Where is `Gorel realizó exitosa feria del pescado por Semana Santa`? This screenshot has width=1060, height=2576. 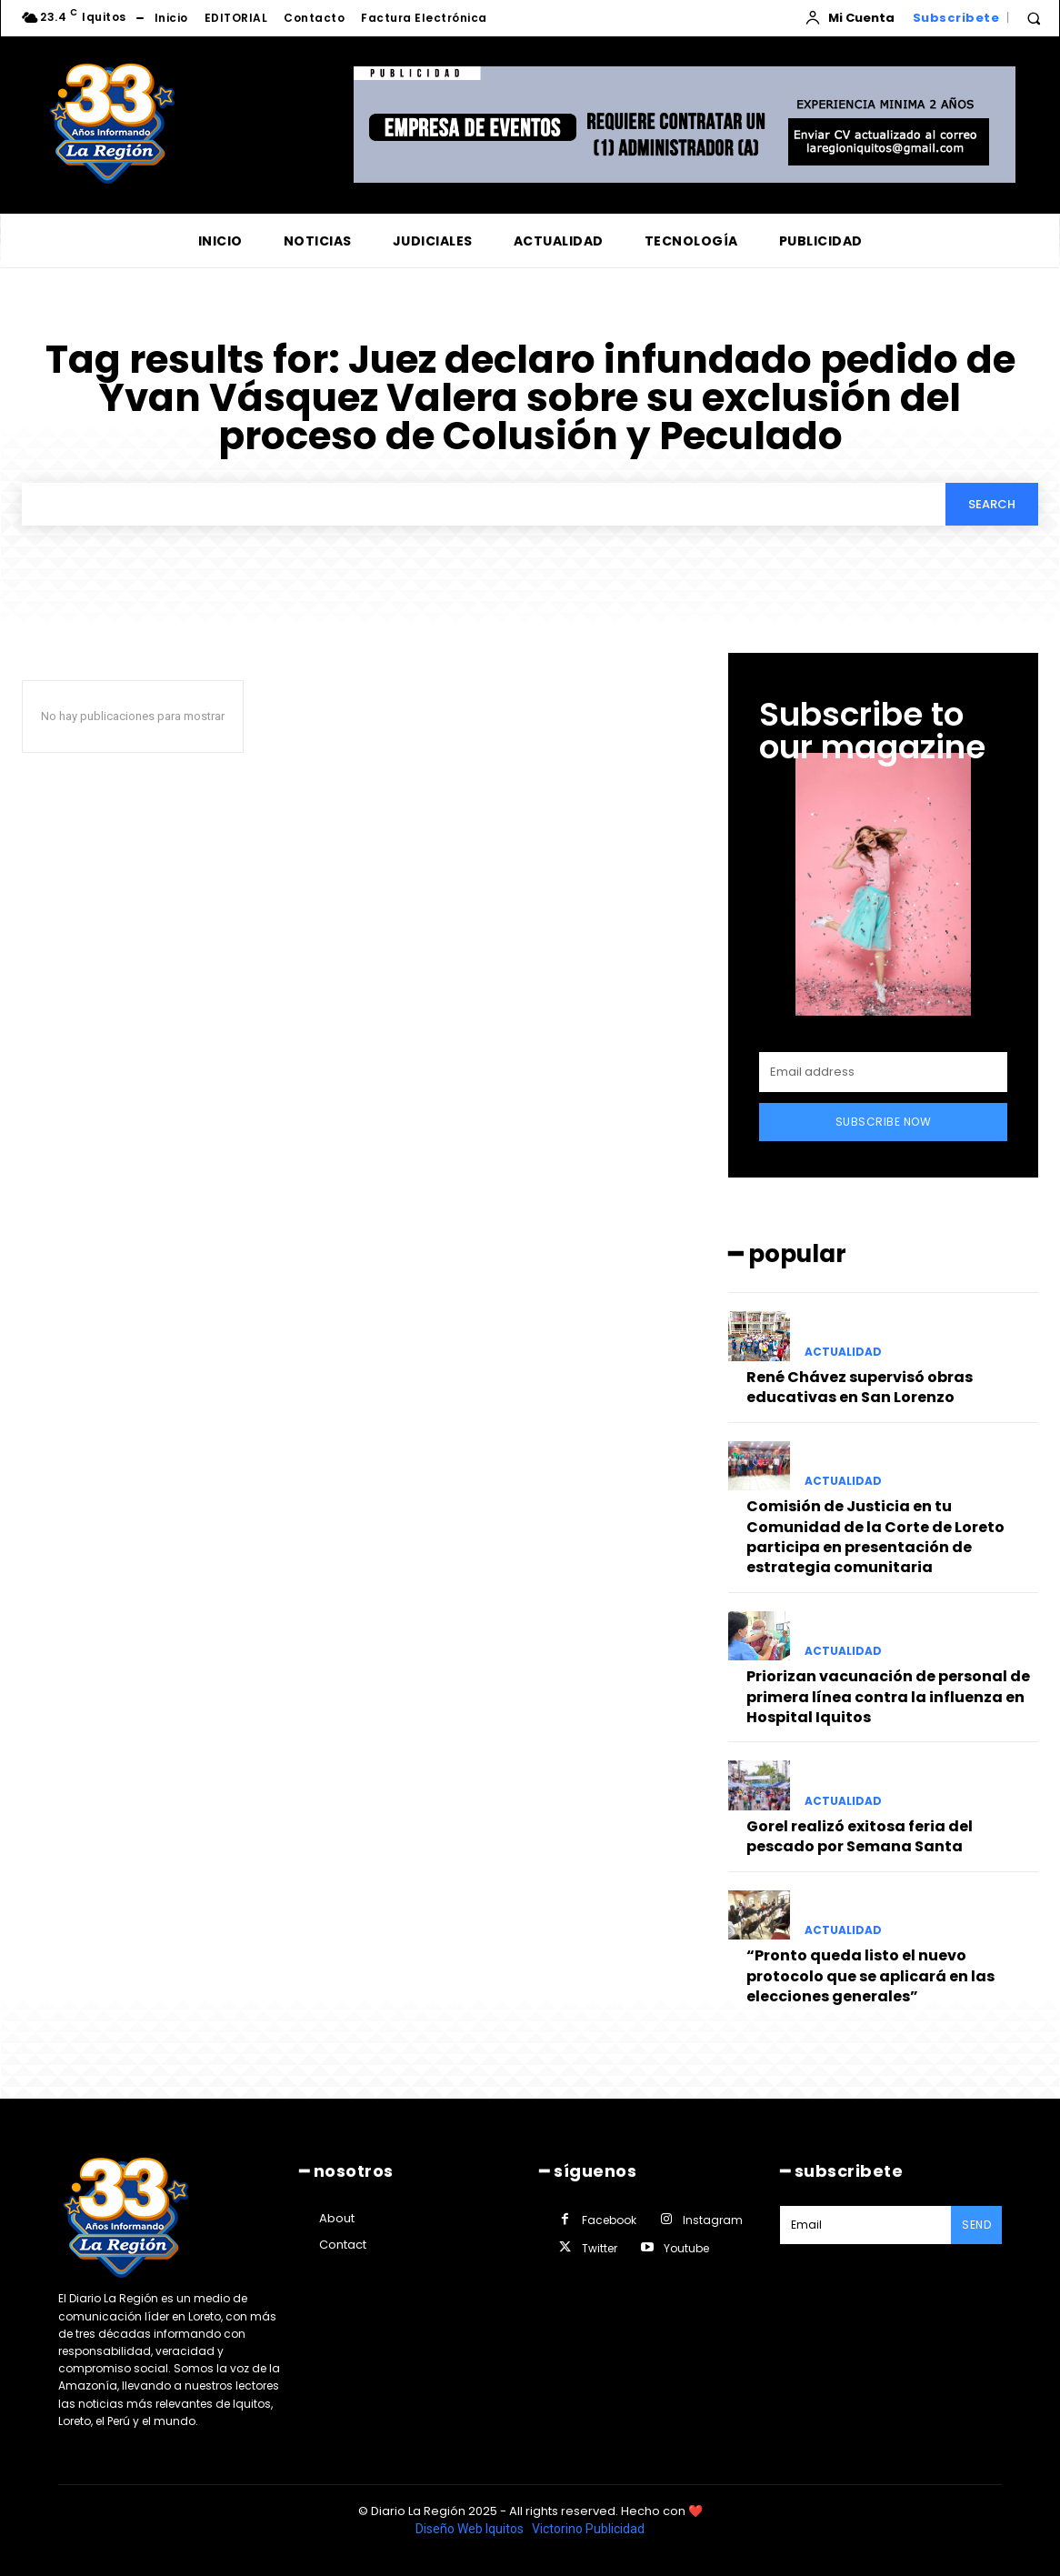 Gorel realizó exitosa feria del pescado por Semana Santa is located at coordinates (859, 1836).